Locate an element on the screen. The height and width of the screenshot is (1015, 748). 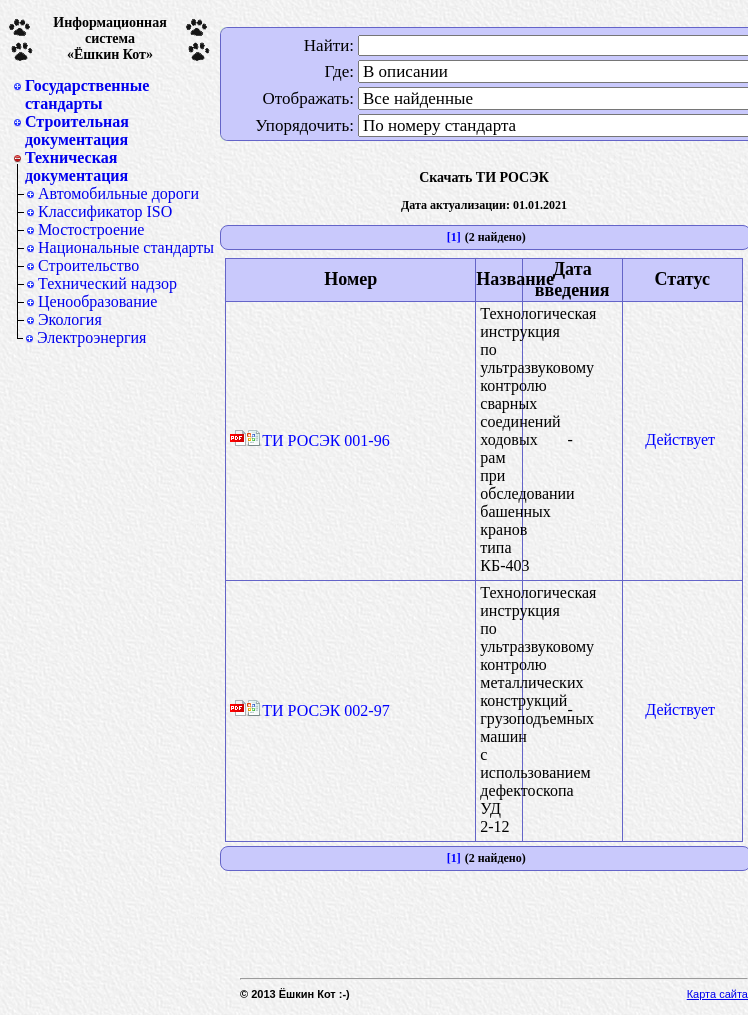
Мостостроение is located at coordinates (91, 229).